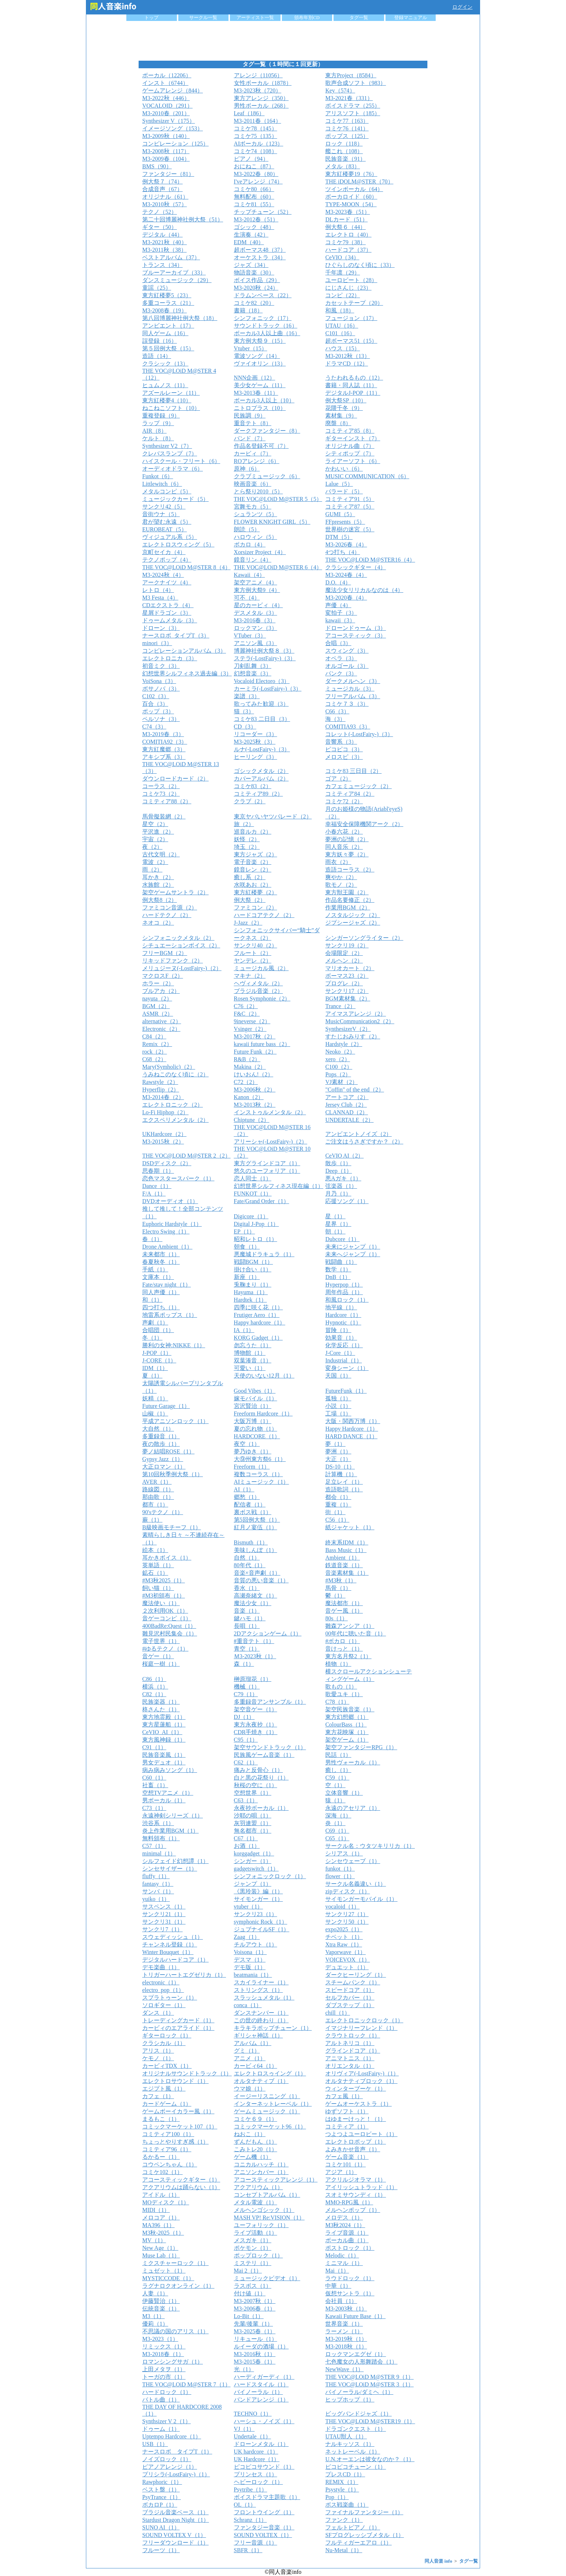  What do you see at coordinates (341, 658) in the screenshot?
I see `オペラ（3）` at bounding box center [341, 658].